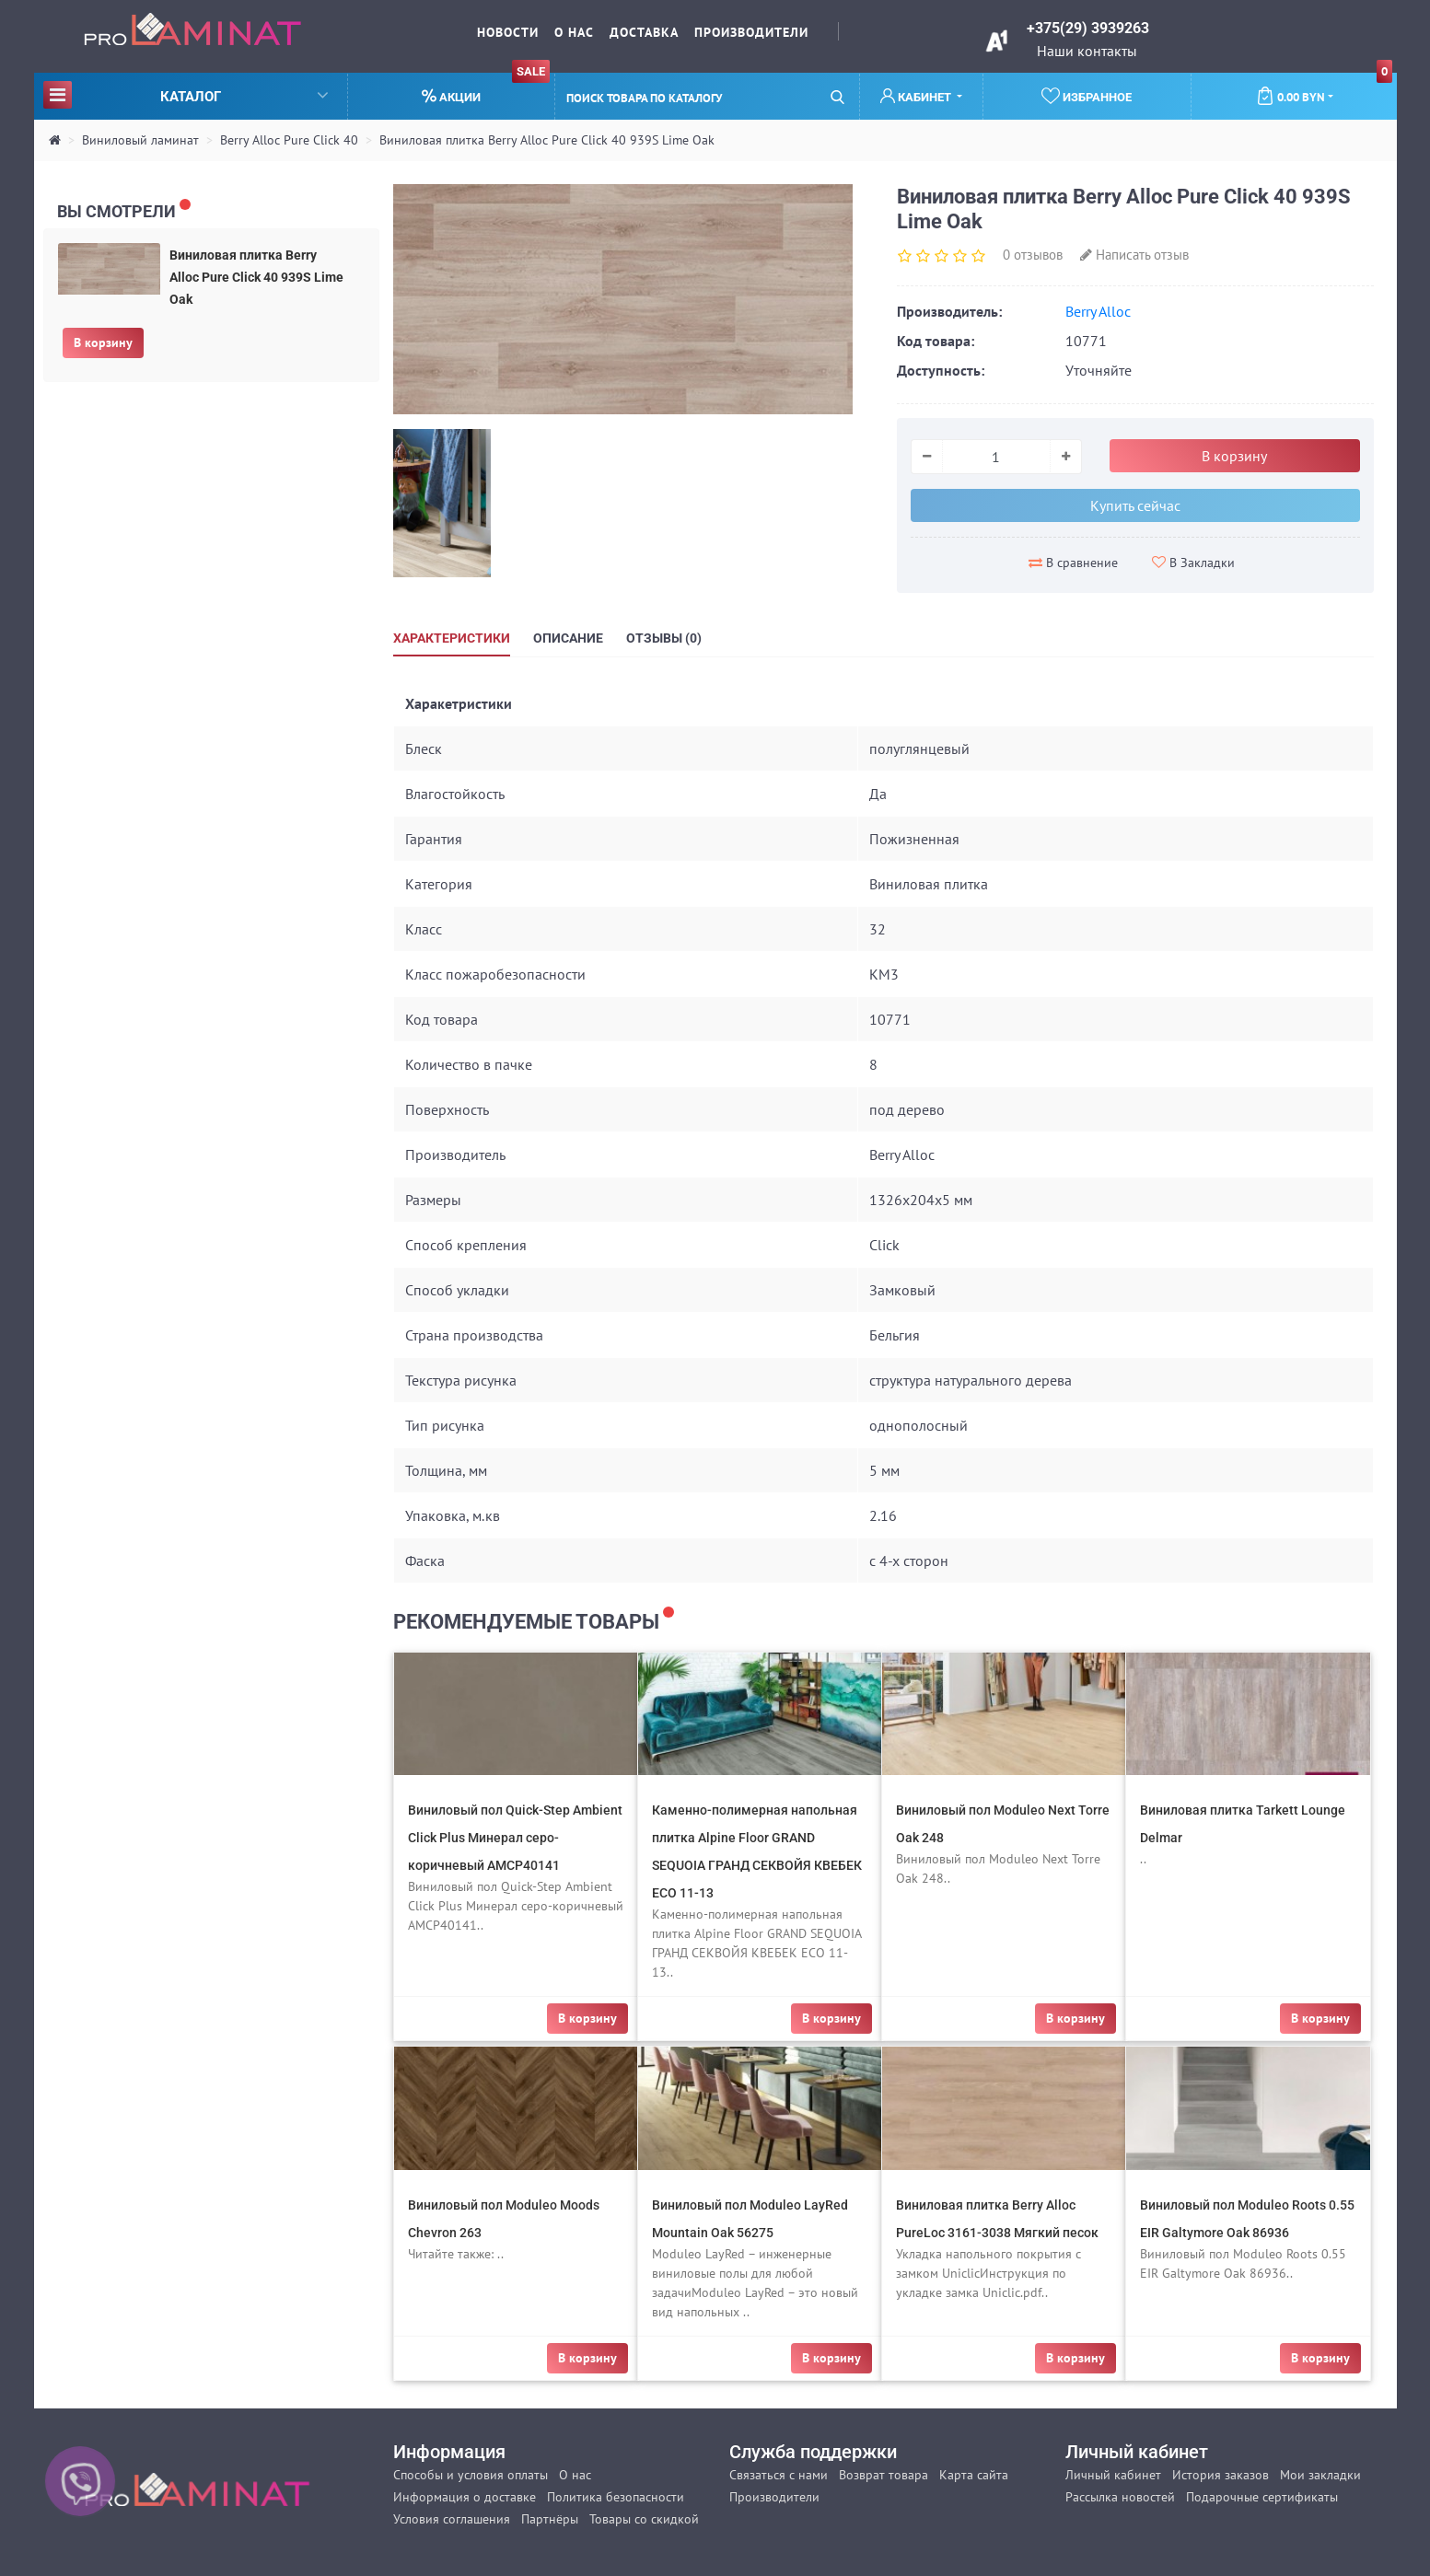 The height and width of the screenshot is (2576, 1430). I want to click on Мои закладки, so click(1320, 2474).